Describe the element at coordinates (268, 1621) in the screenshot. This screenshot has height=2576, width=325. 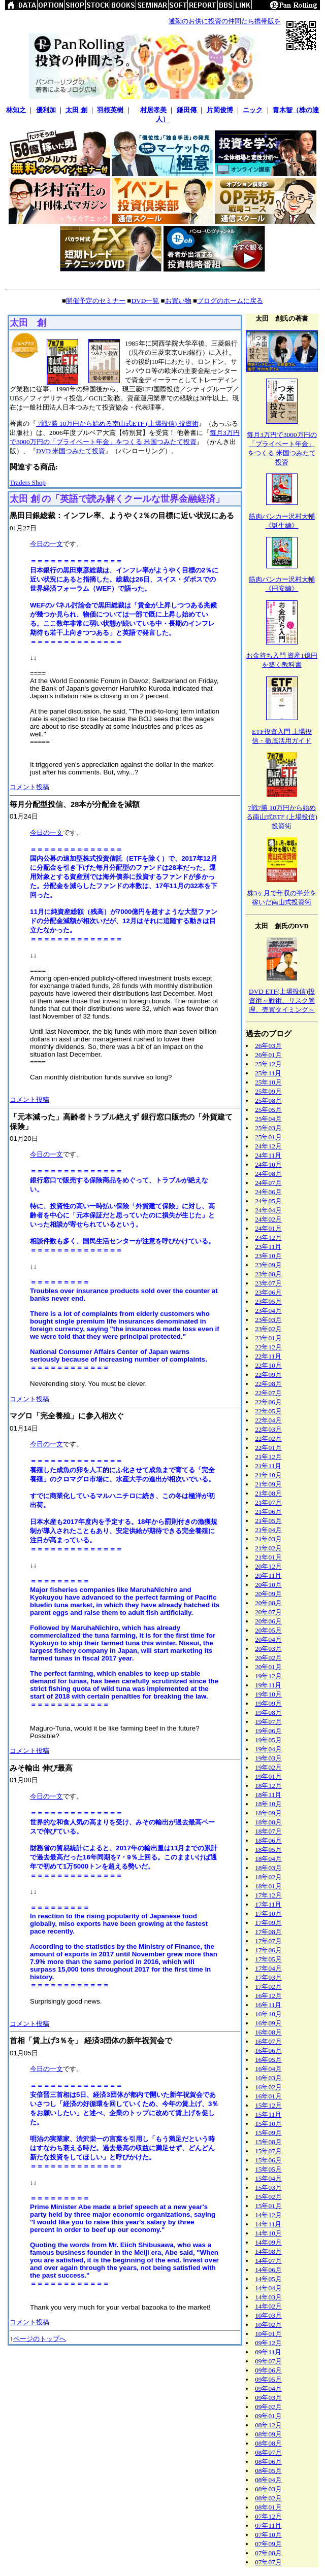
I see `20年06月` at that location.